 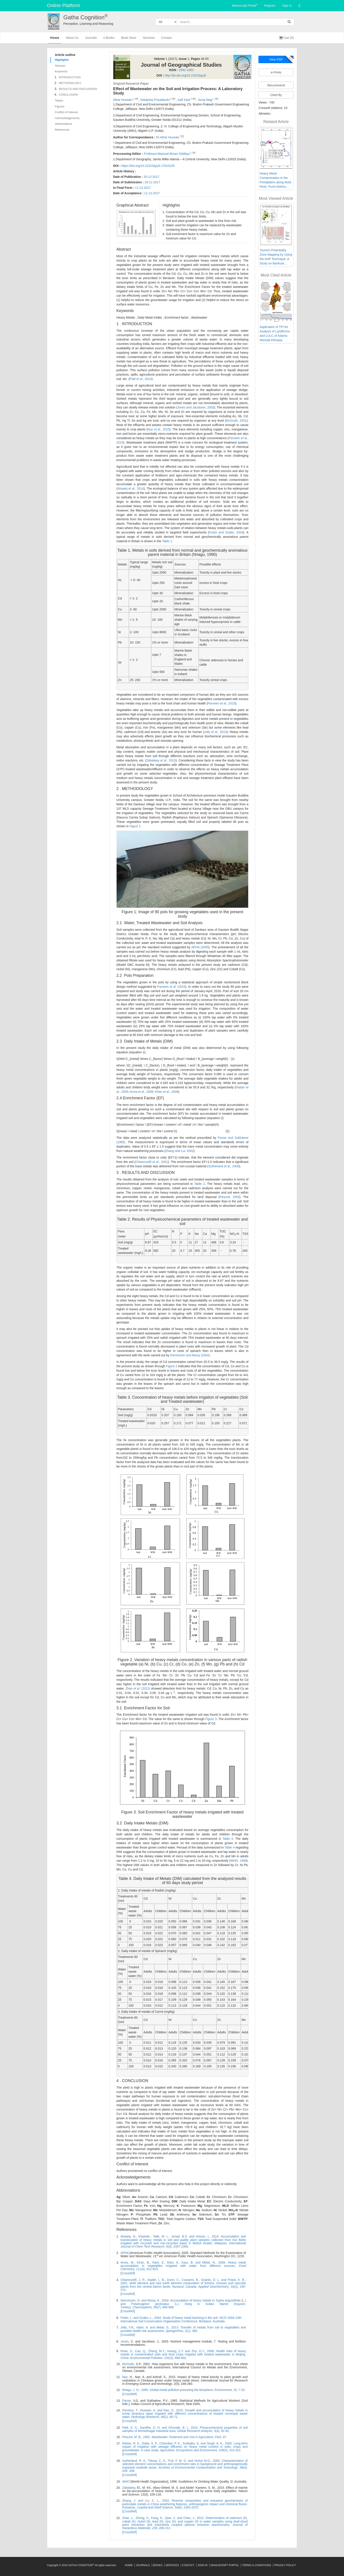 What do you see at coordinates (168, 137) in the screenshot?
I see `Dr.Athar Hussain` at bounding box center [168, 137].